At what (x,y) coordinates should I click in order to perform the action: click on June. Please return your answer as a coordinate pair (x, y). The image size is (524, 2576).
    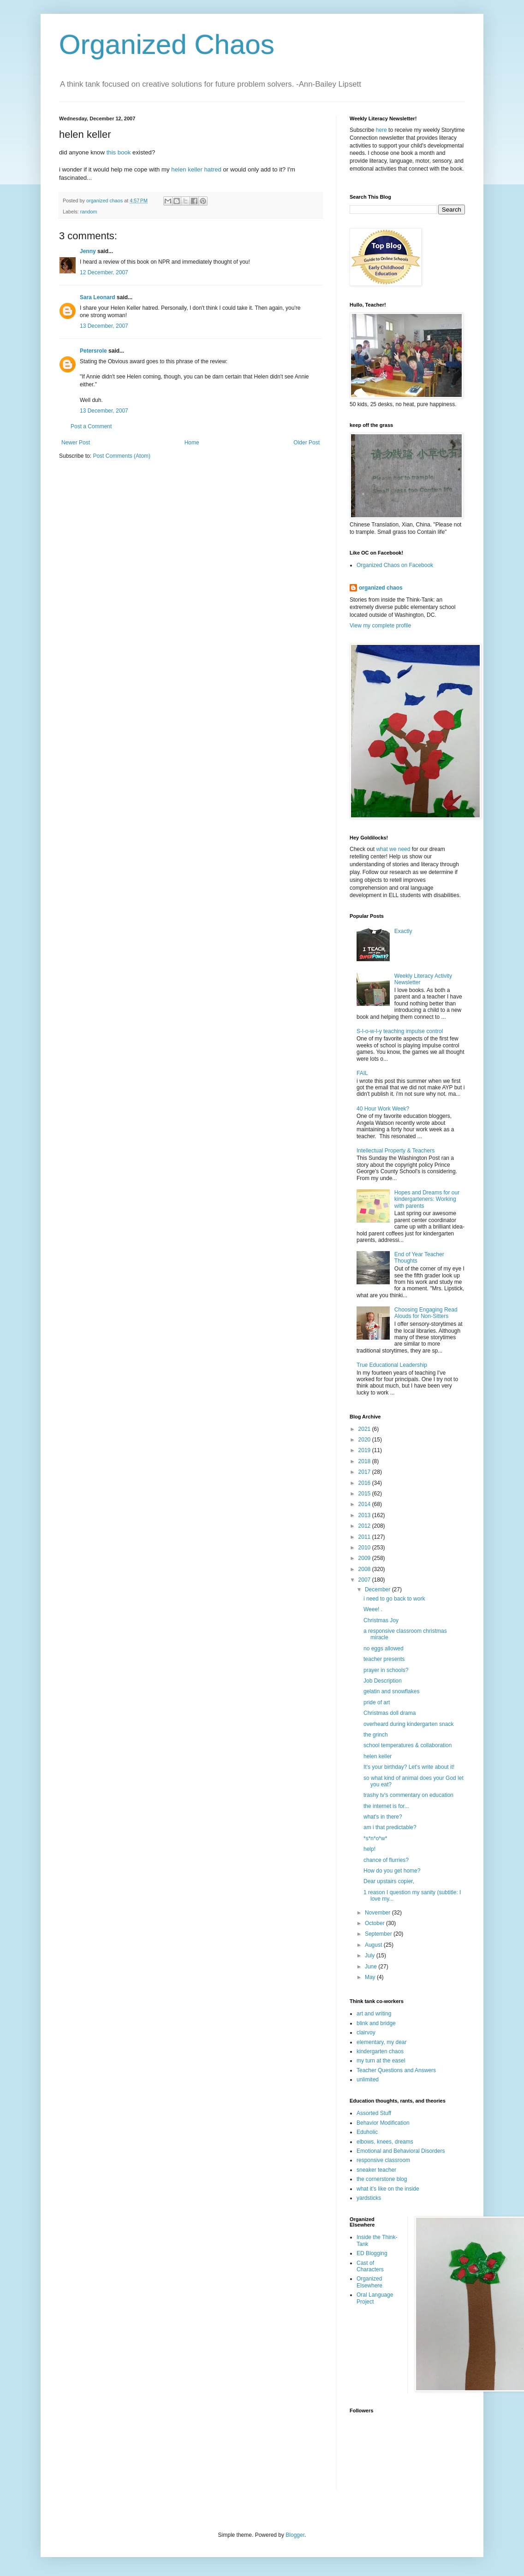
    Looking at the image, I should click on (371, 1966).